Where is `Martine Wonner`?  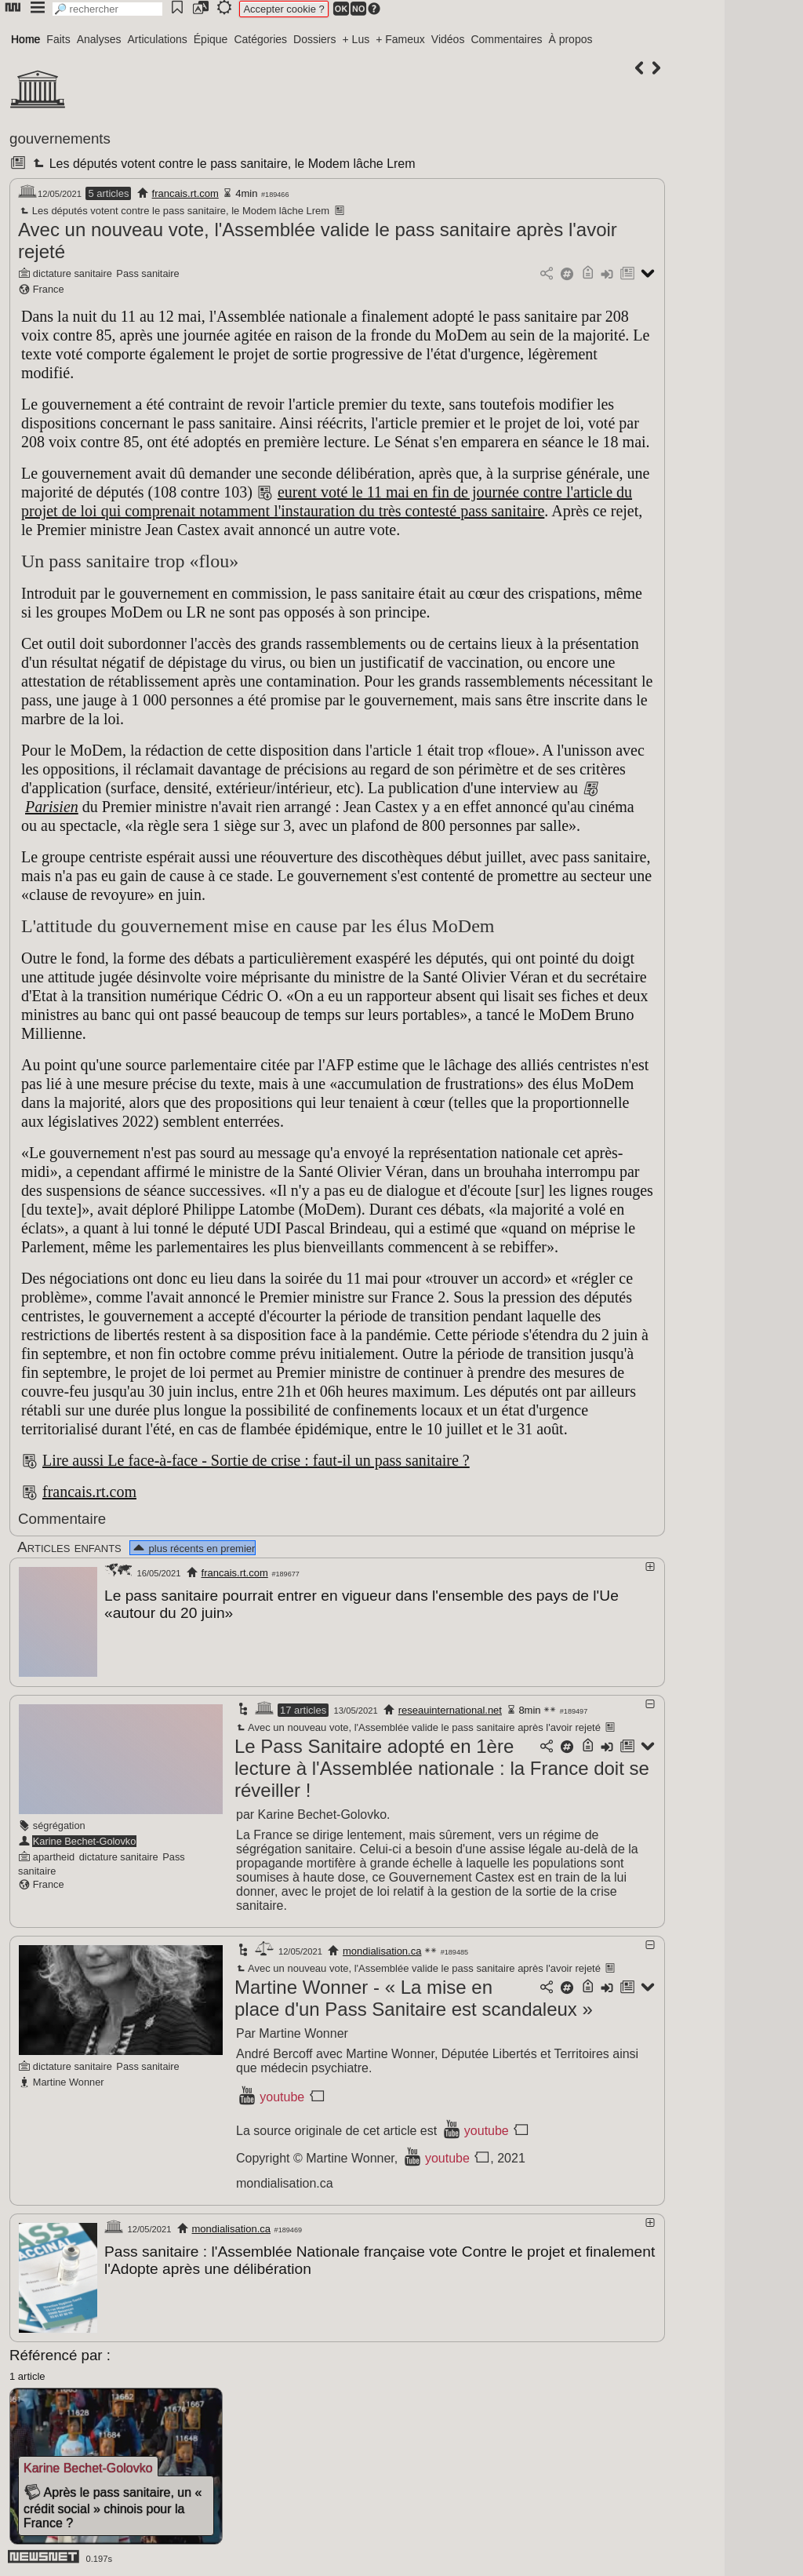
Martine Wonner is located at coordinates (68, 2081).